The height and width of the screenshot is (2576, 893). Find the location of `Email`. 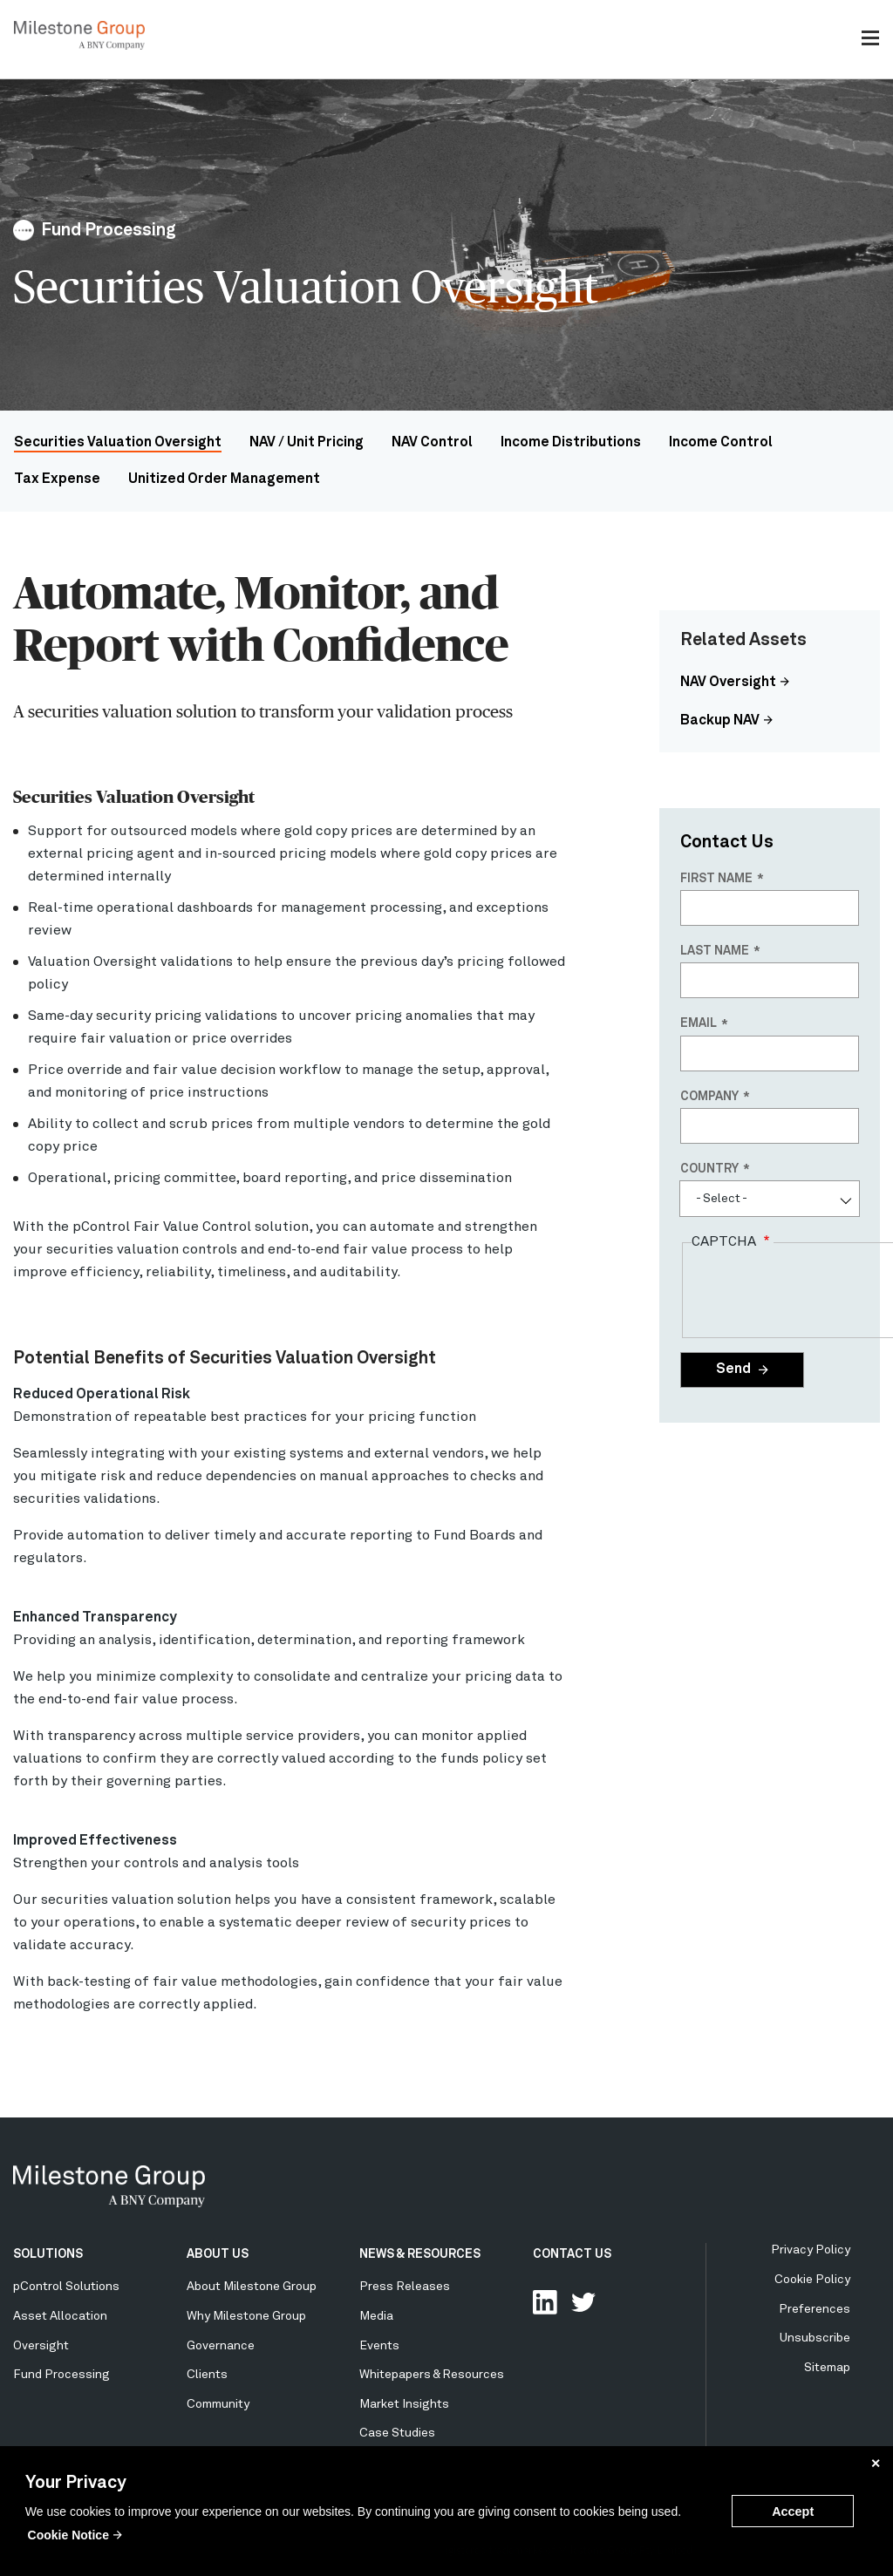

Email is located at coordinates (698, 1023).